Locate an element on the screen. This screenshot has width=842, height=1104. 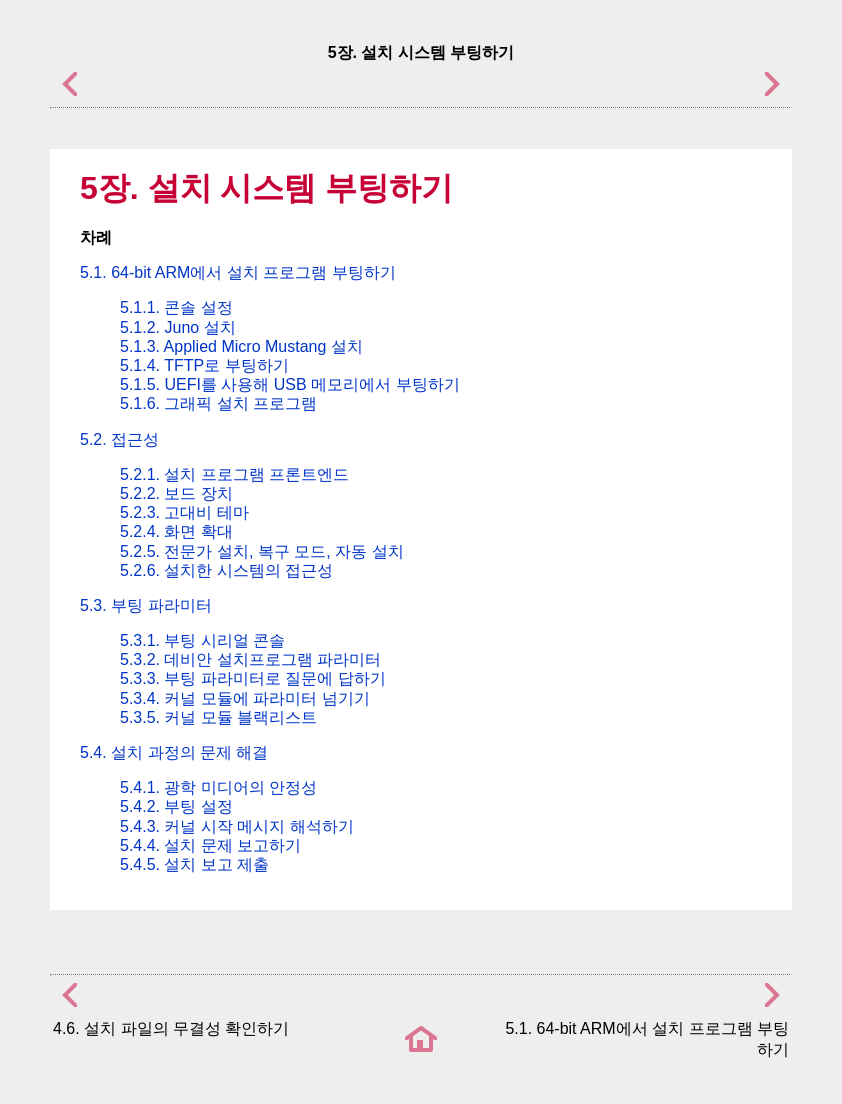
5.4.3. 커널 시작 메시지 해석하기 is located at coordinates (237, 826).